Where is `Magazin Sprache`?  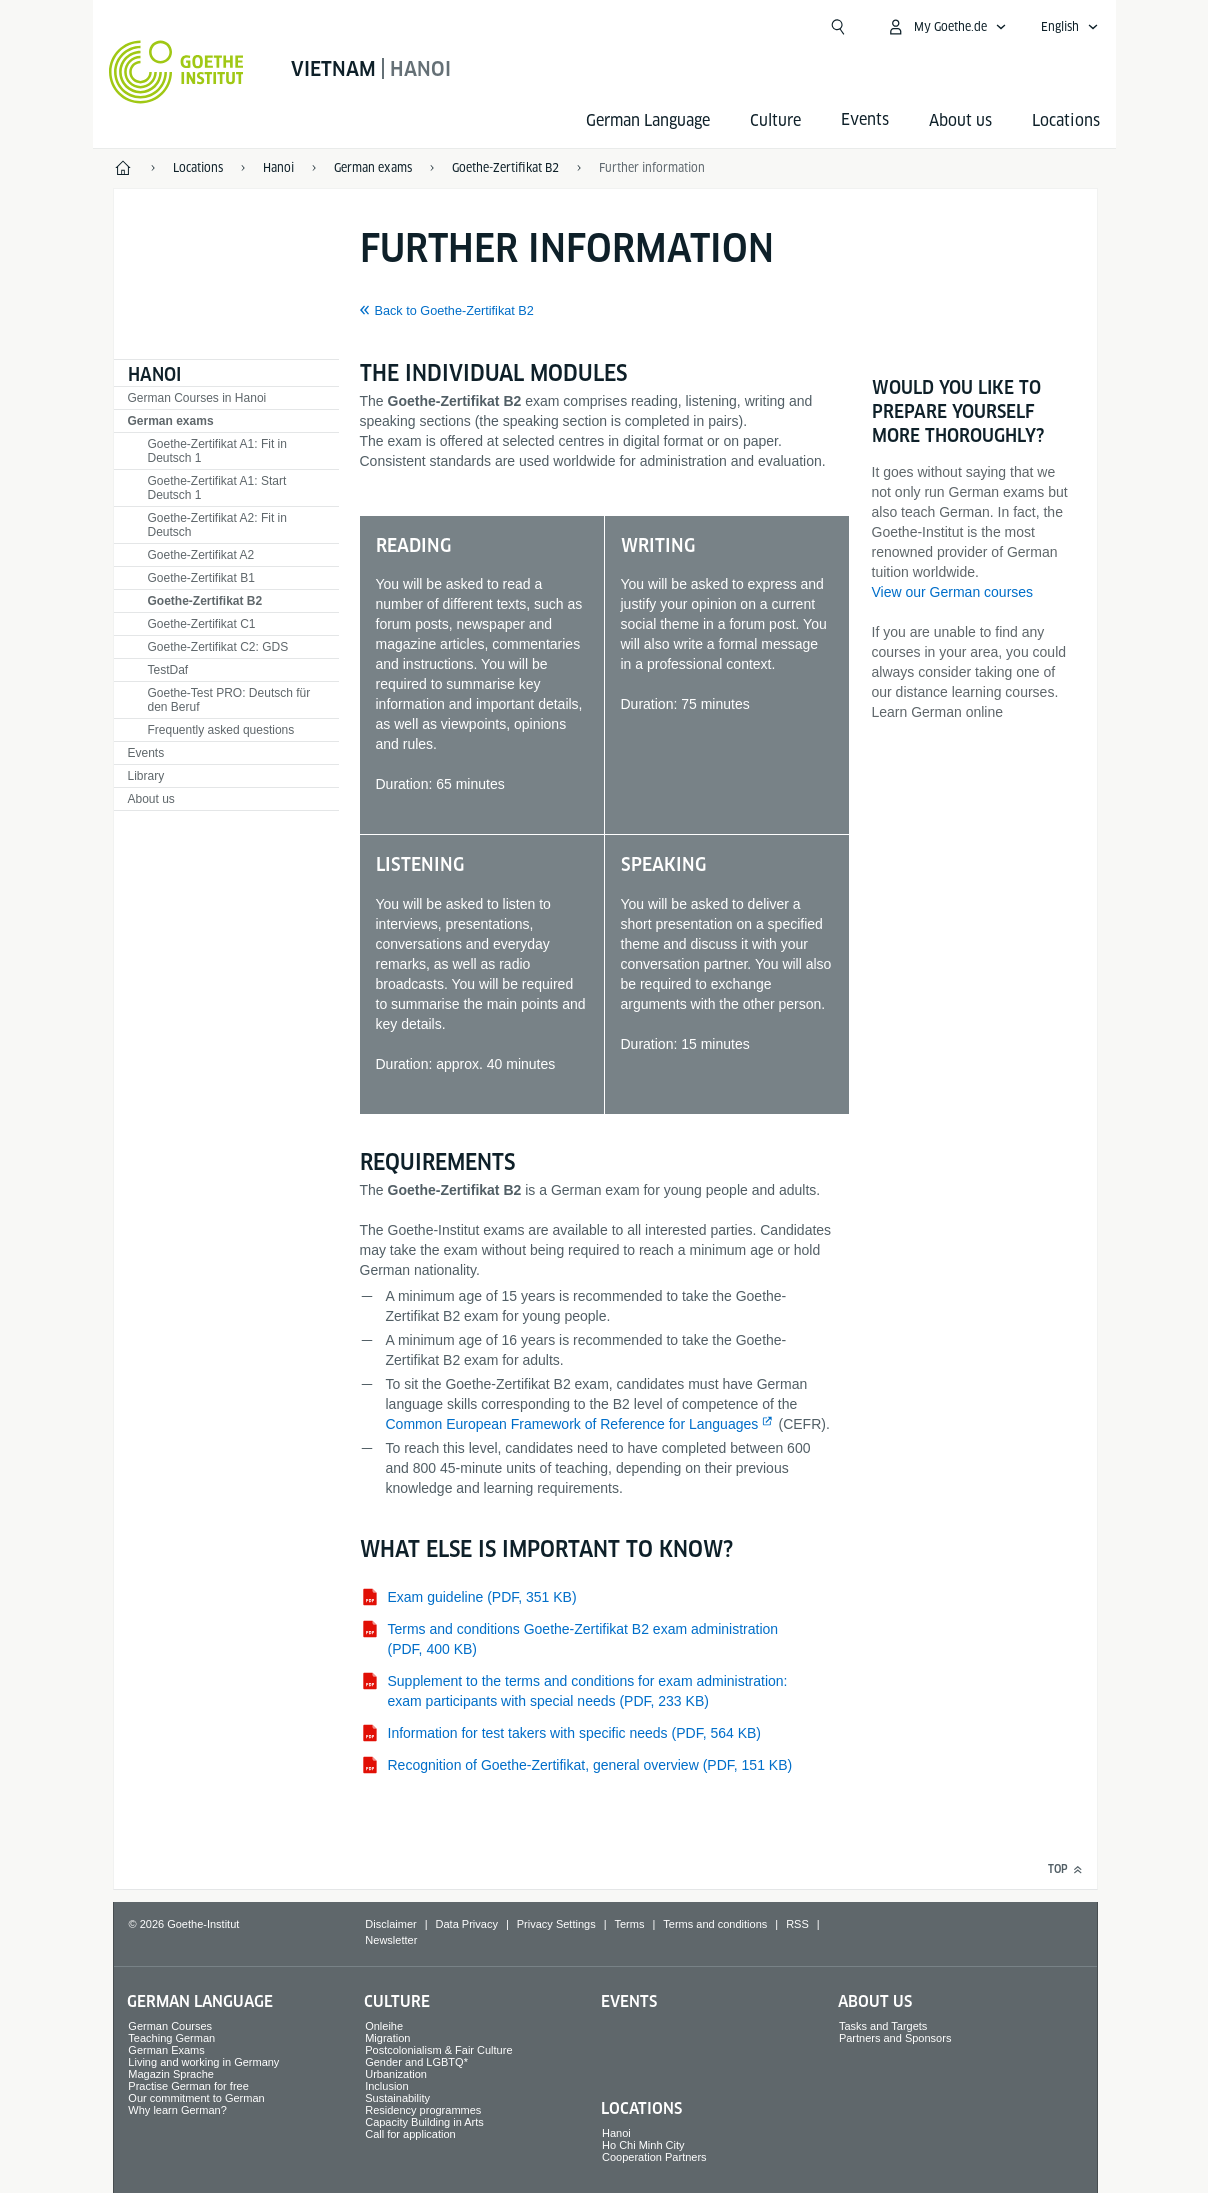
Magazin Sprache is located at coordinates (171, 2074).